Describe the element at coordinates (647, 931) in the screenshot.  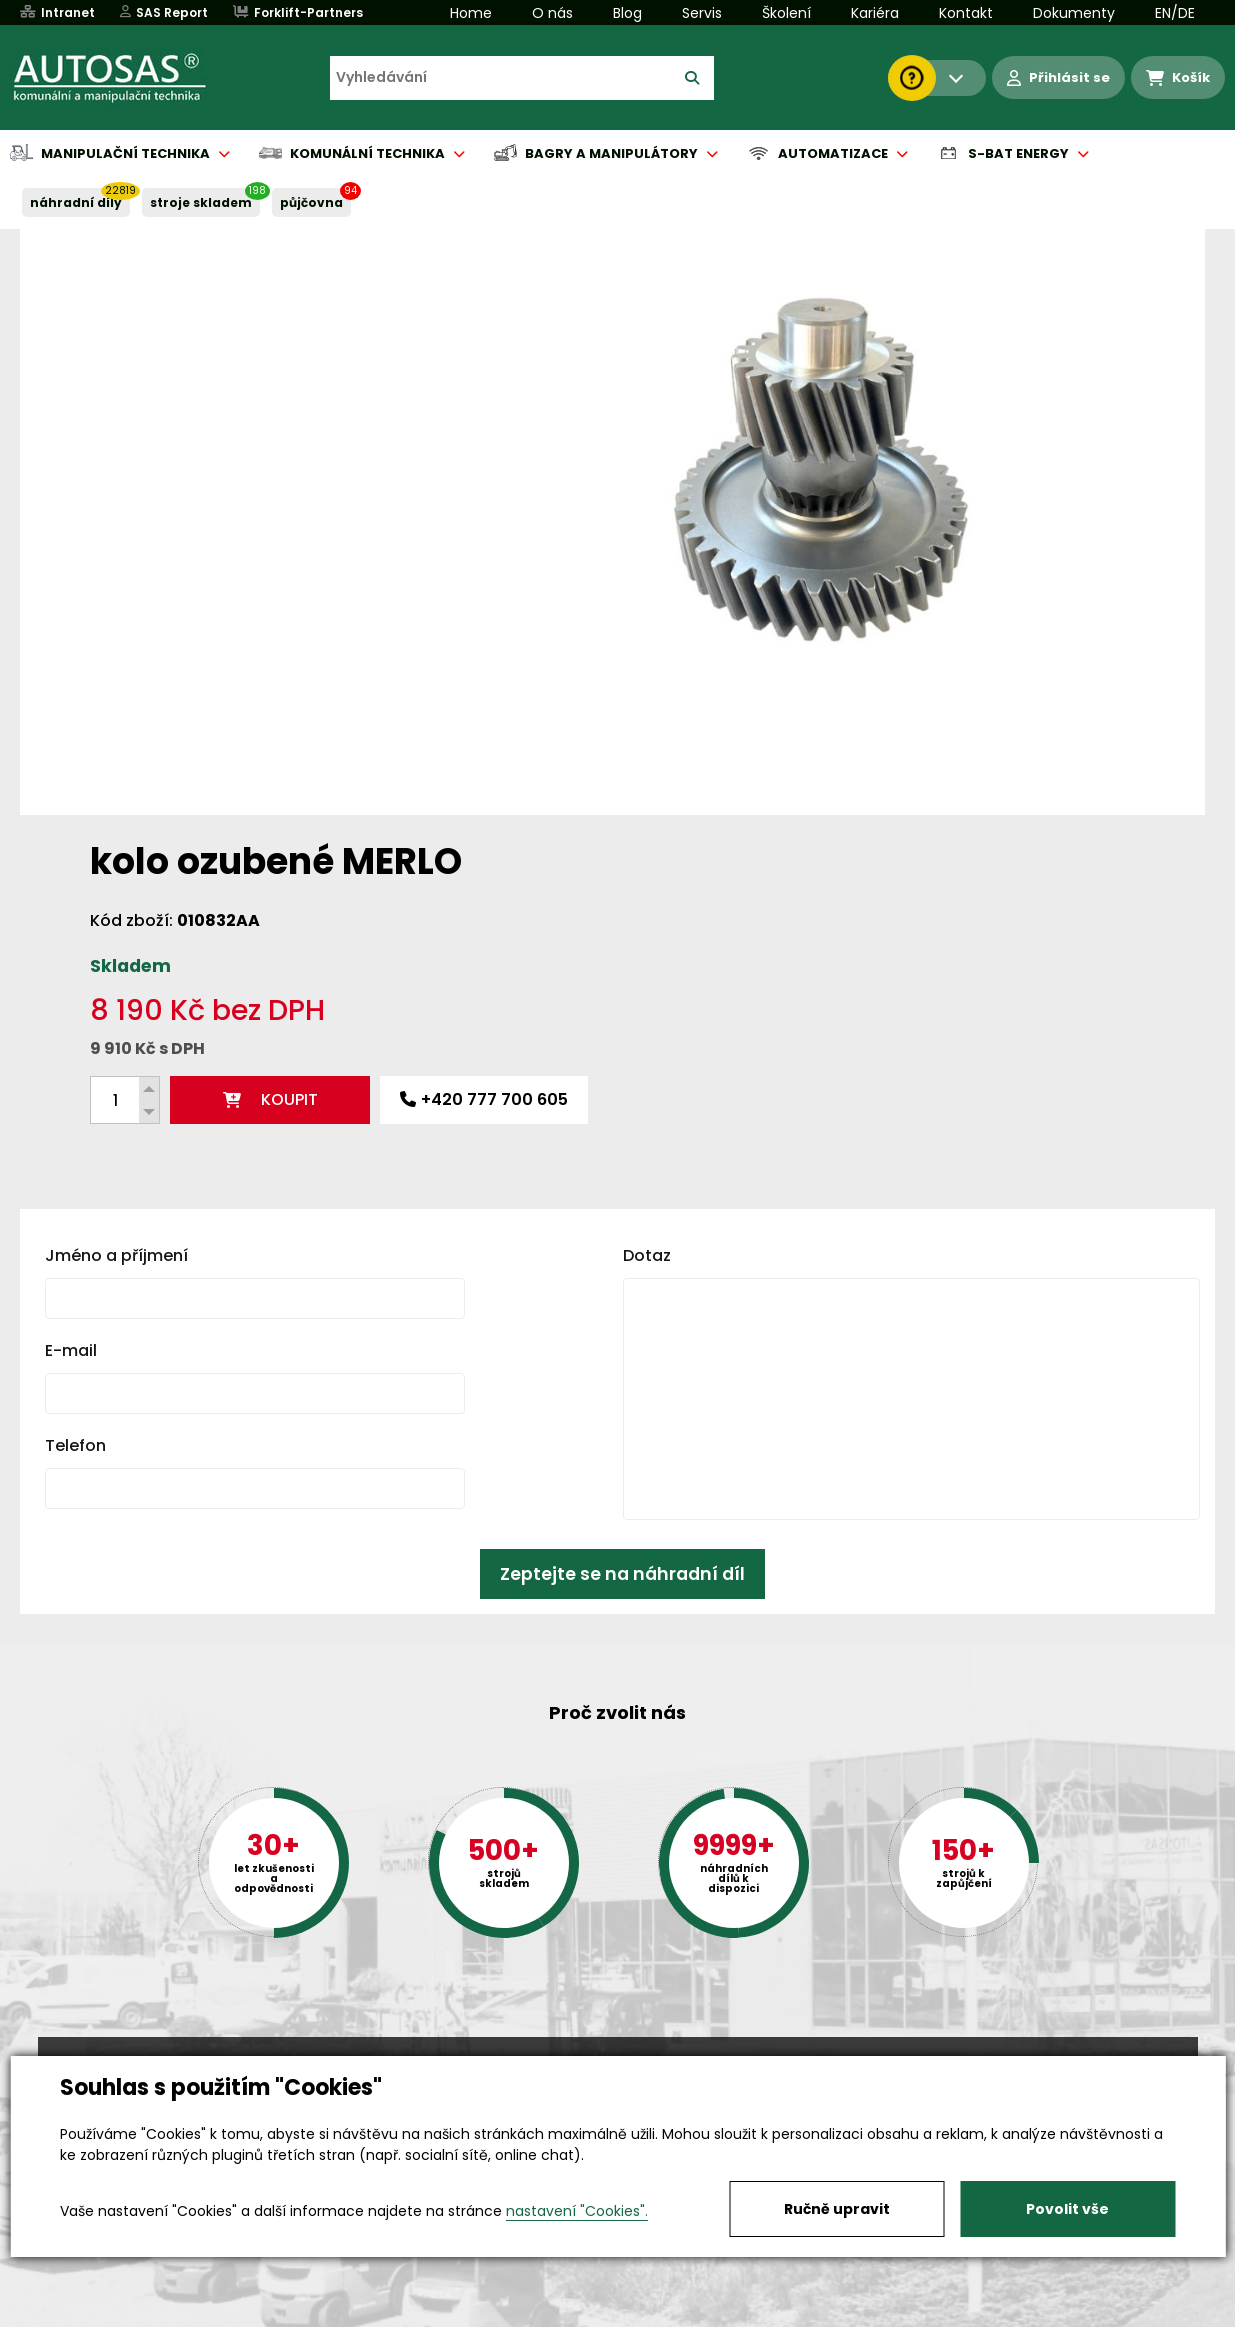
I see `Dotaz` at that location.